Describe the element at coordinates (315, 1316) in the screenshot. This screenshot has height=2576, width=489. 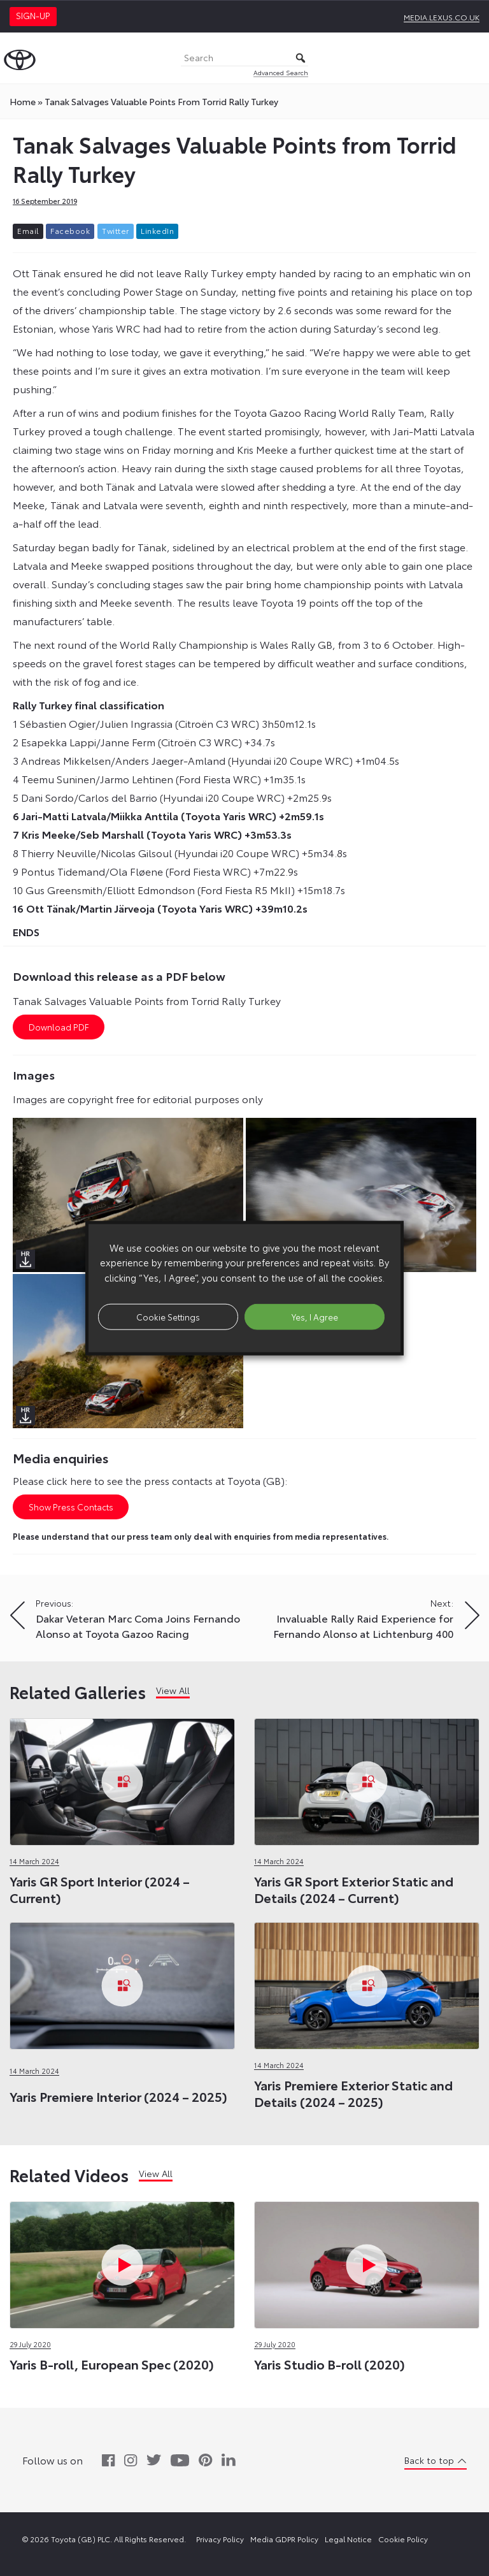
I see `Yes, I Agree [button]` at that location.